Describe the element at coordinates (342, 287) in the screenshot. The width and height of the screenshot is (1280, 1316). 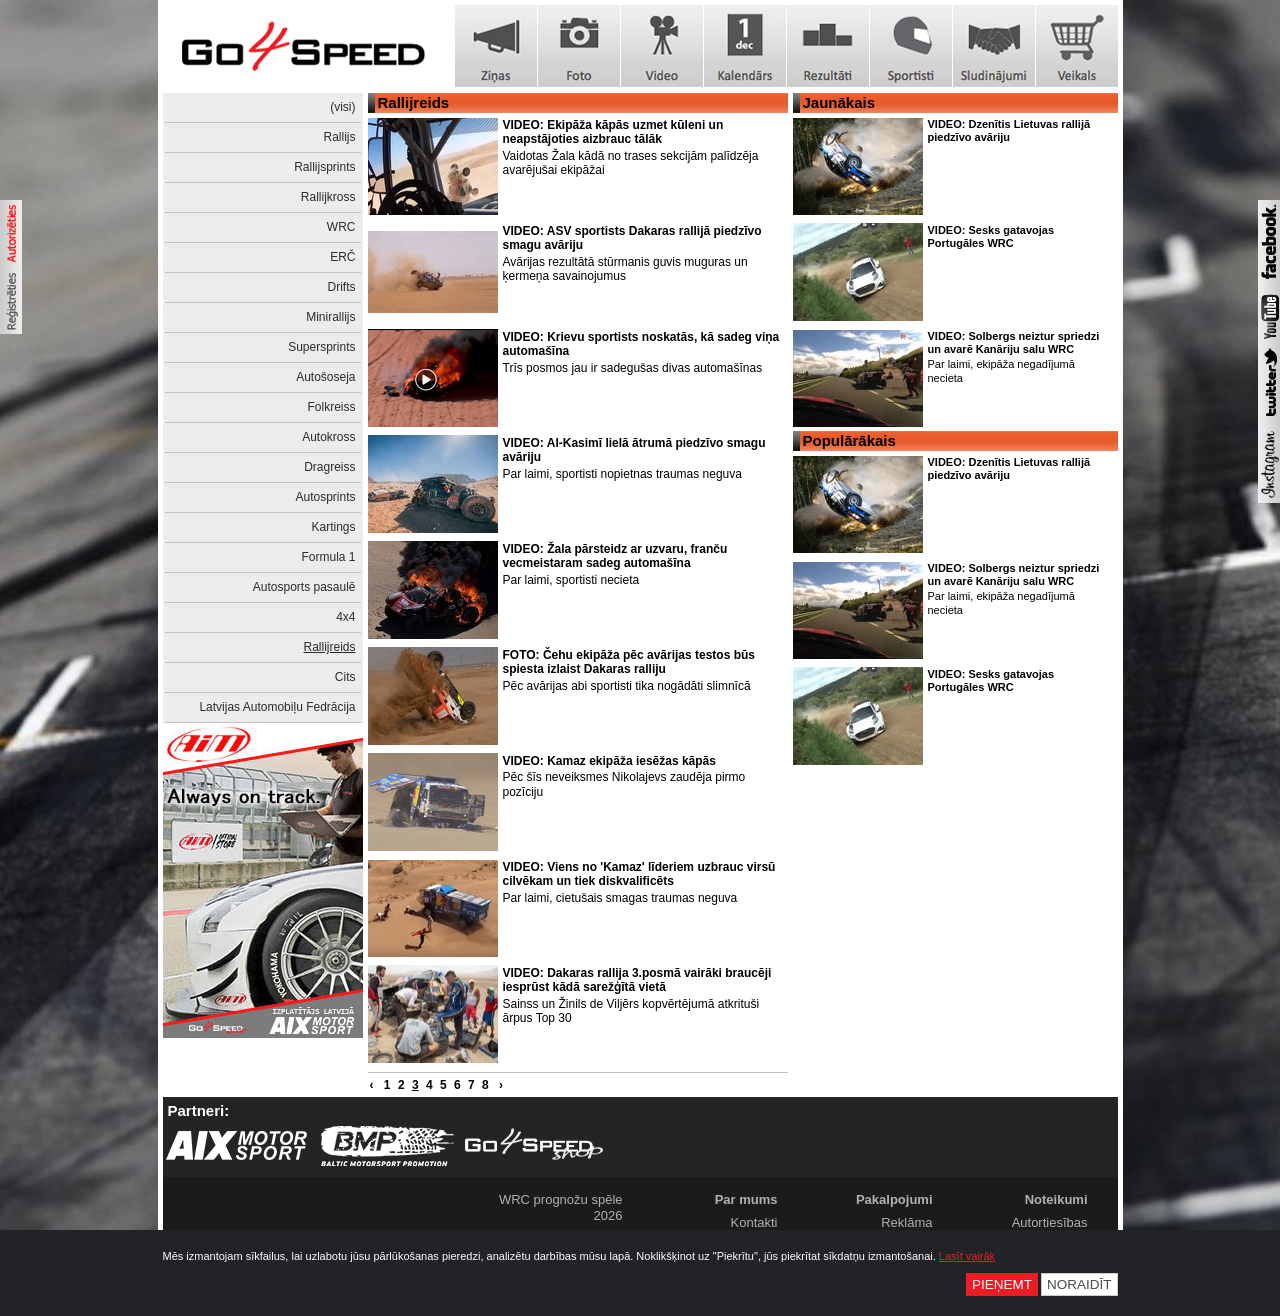
I see `Drifts` at that location.